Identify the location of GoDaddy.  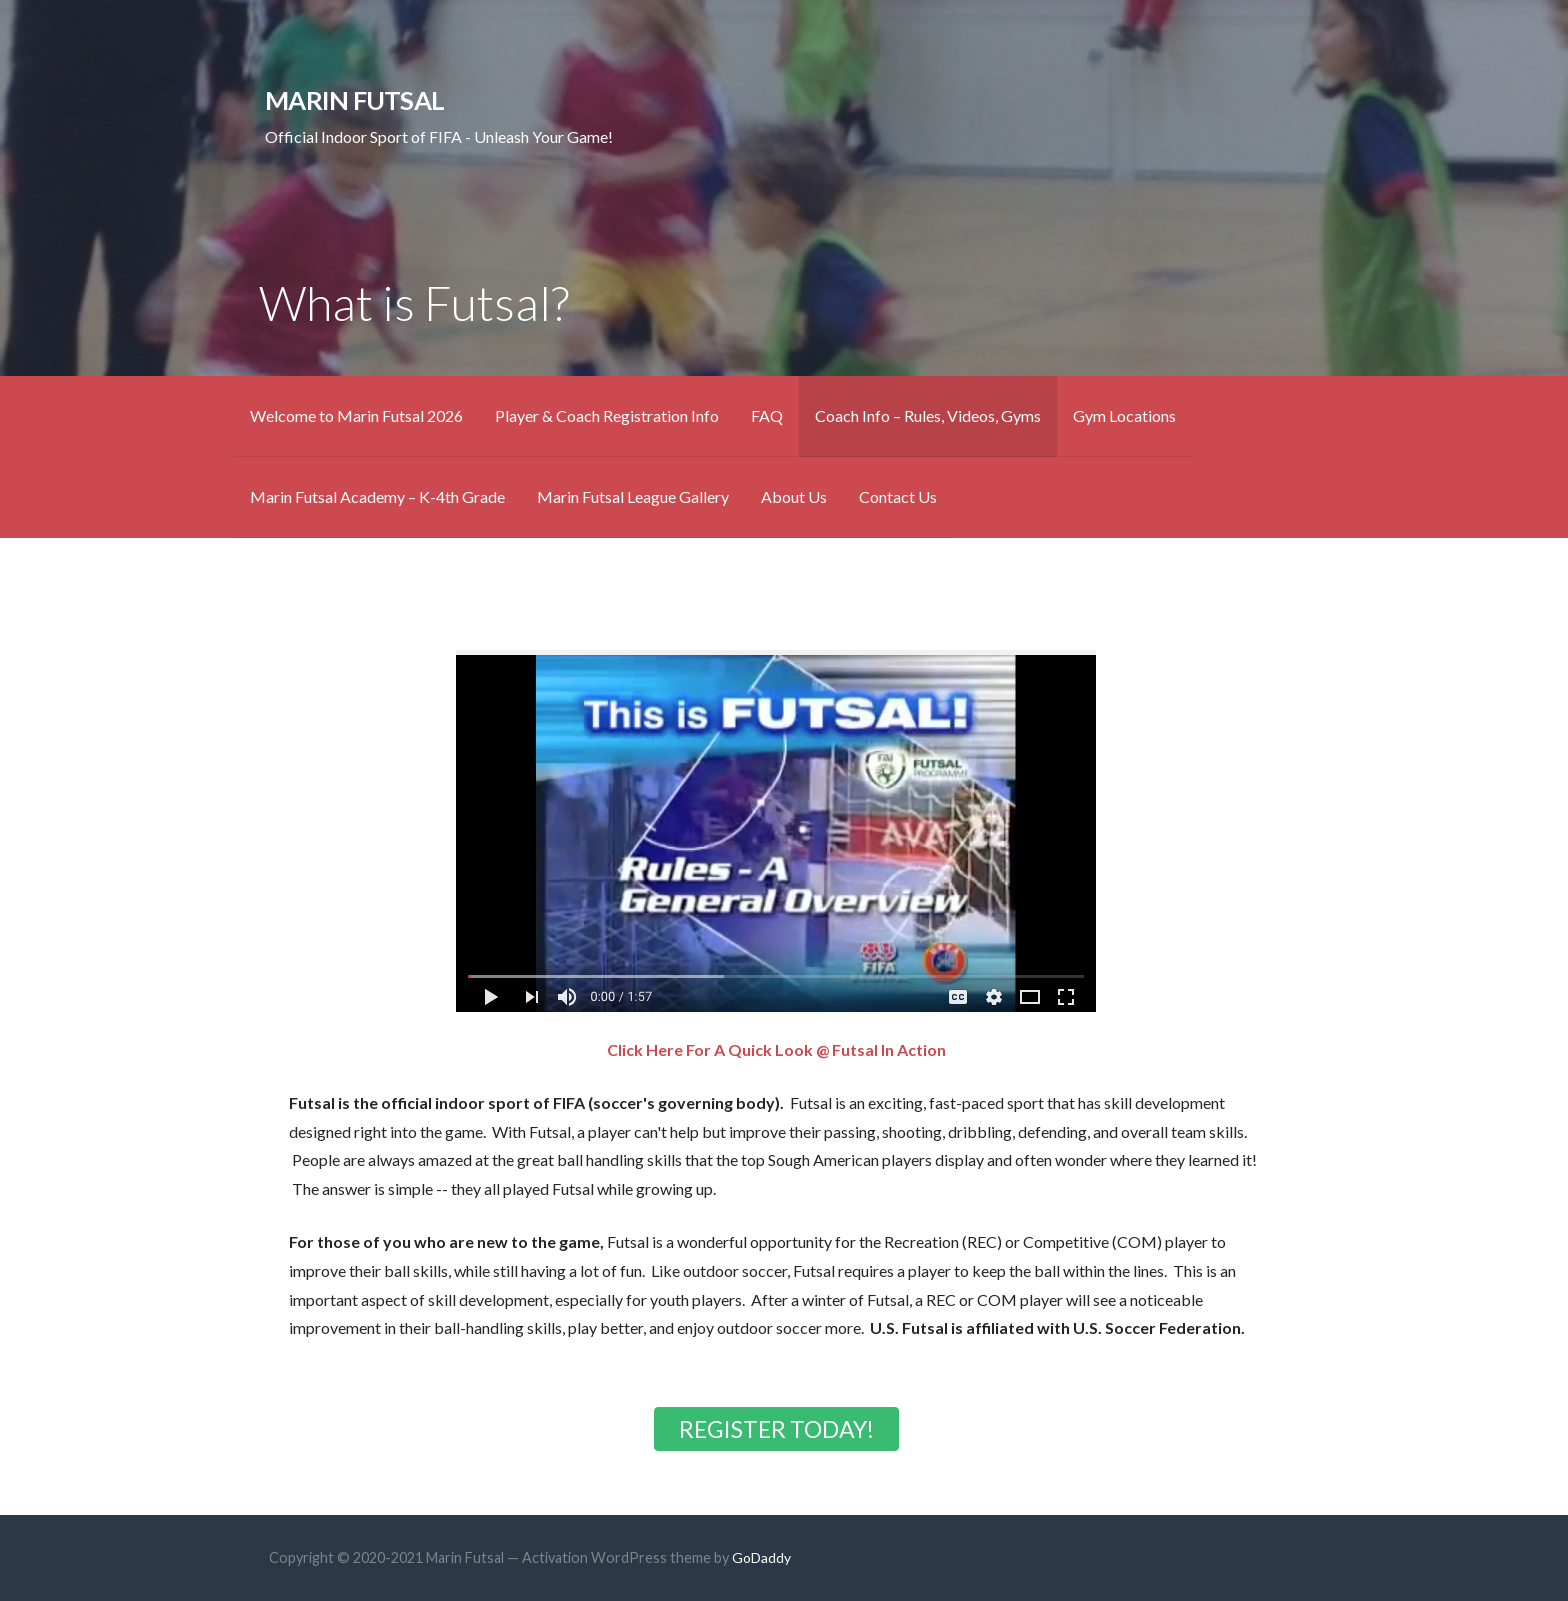
(761, 1557).